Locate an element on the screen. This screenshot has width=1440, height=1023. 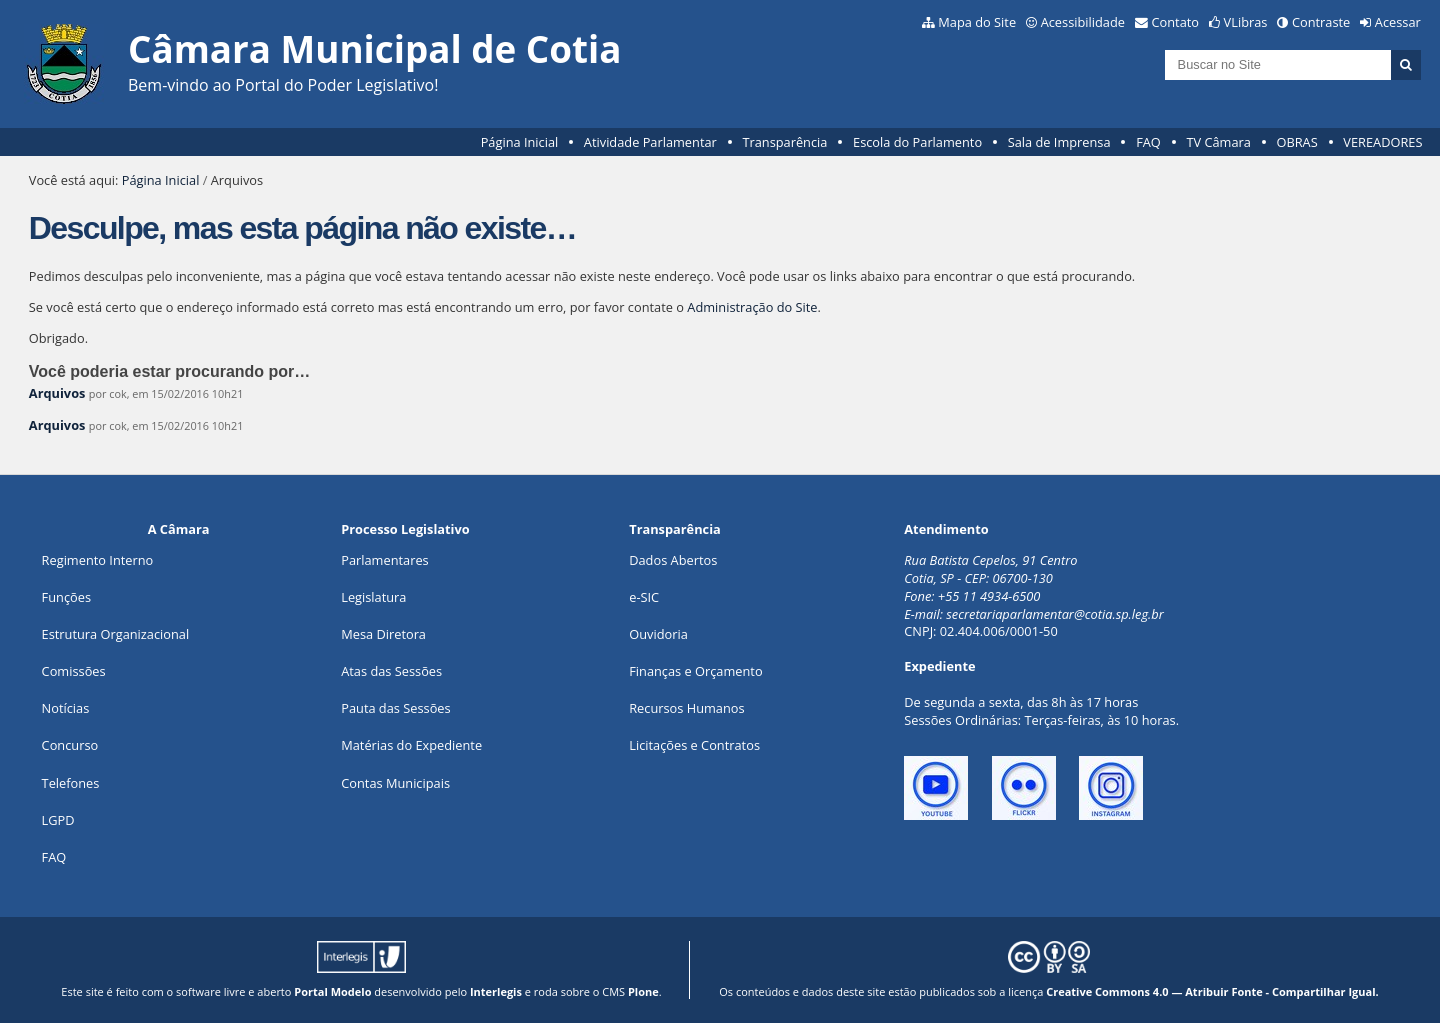
Concurso is located at coordinates (70, 745).